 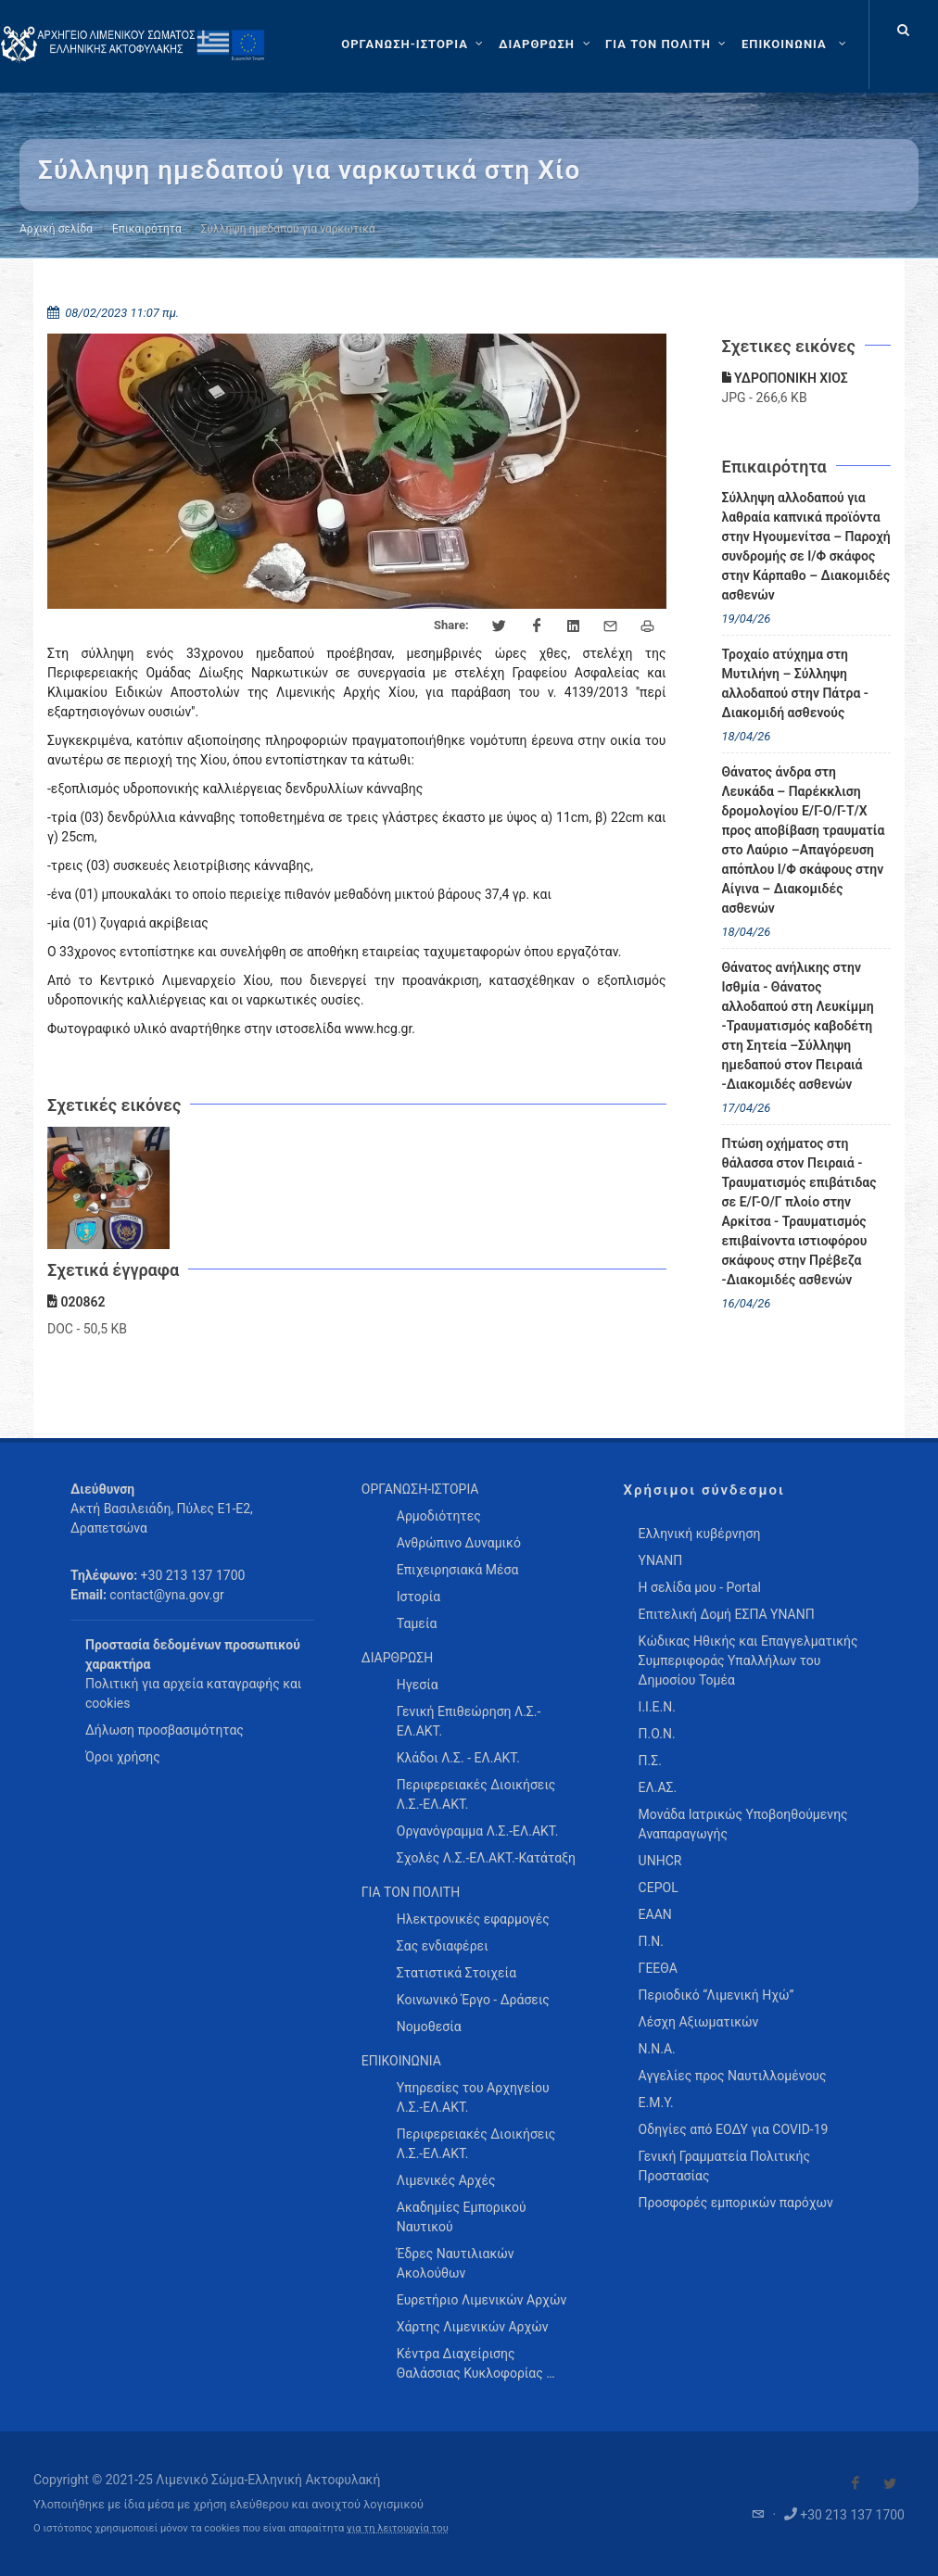 I want to click on Ταμεία [menuitem], so click(x=417, y=1623).